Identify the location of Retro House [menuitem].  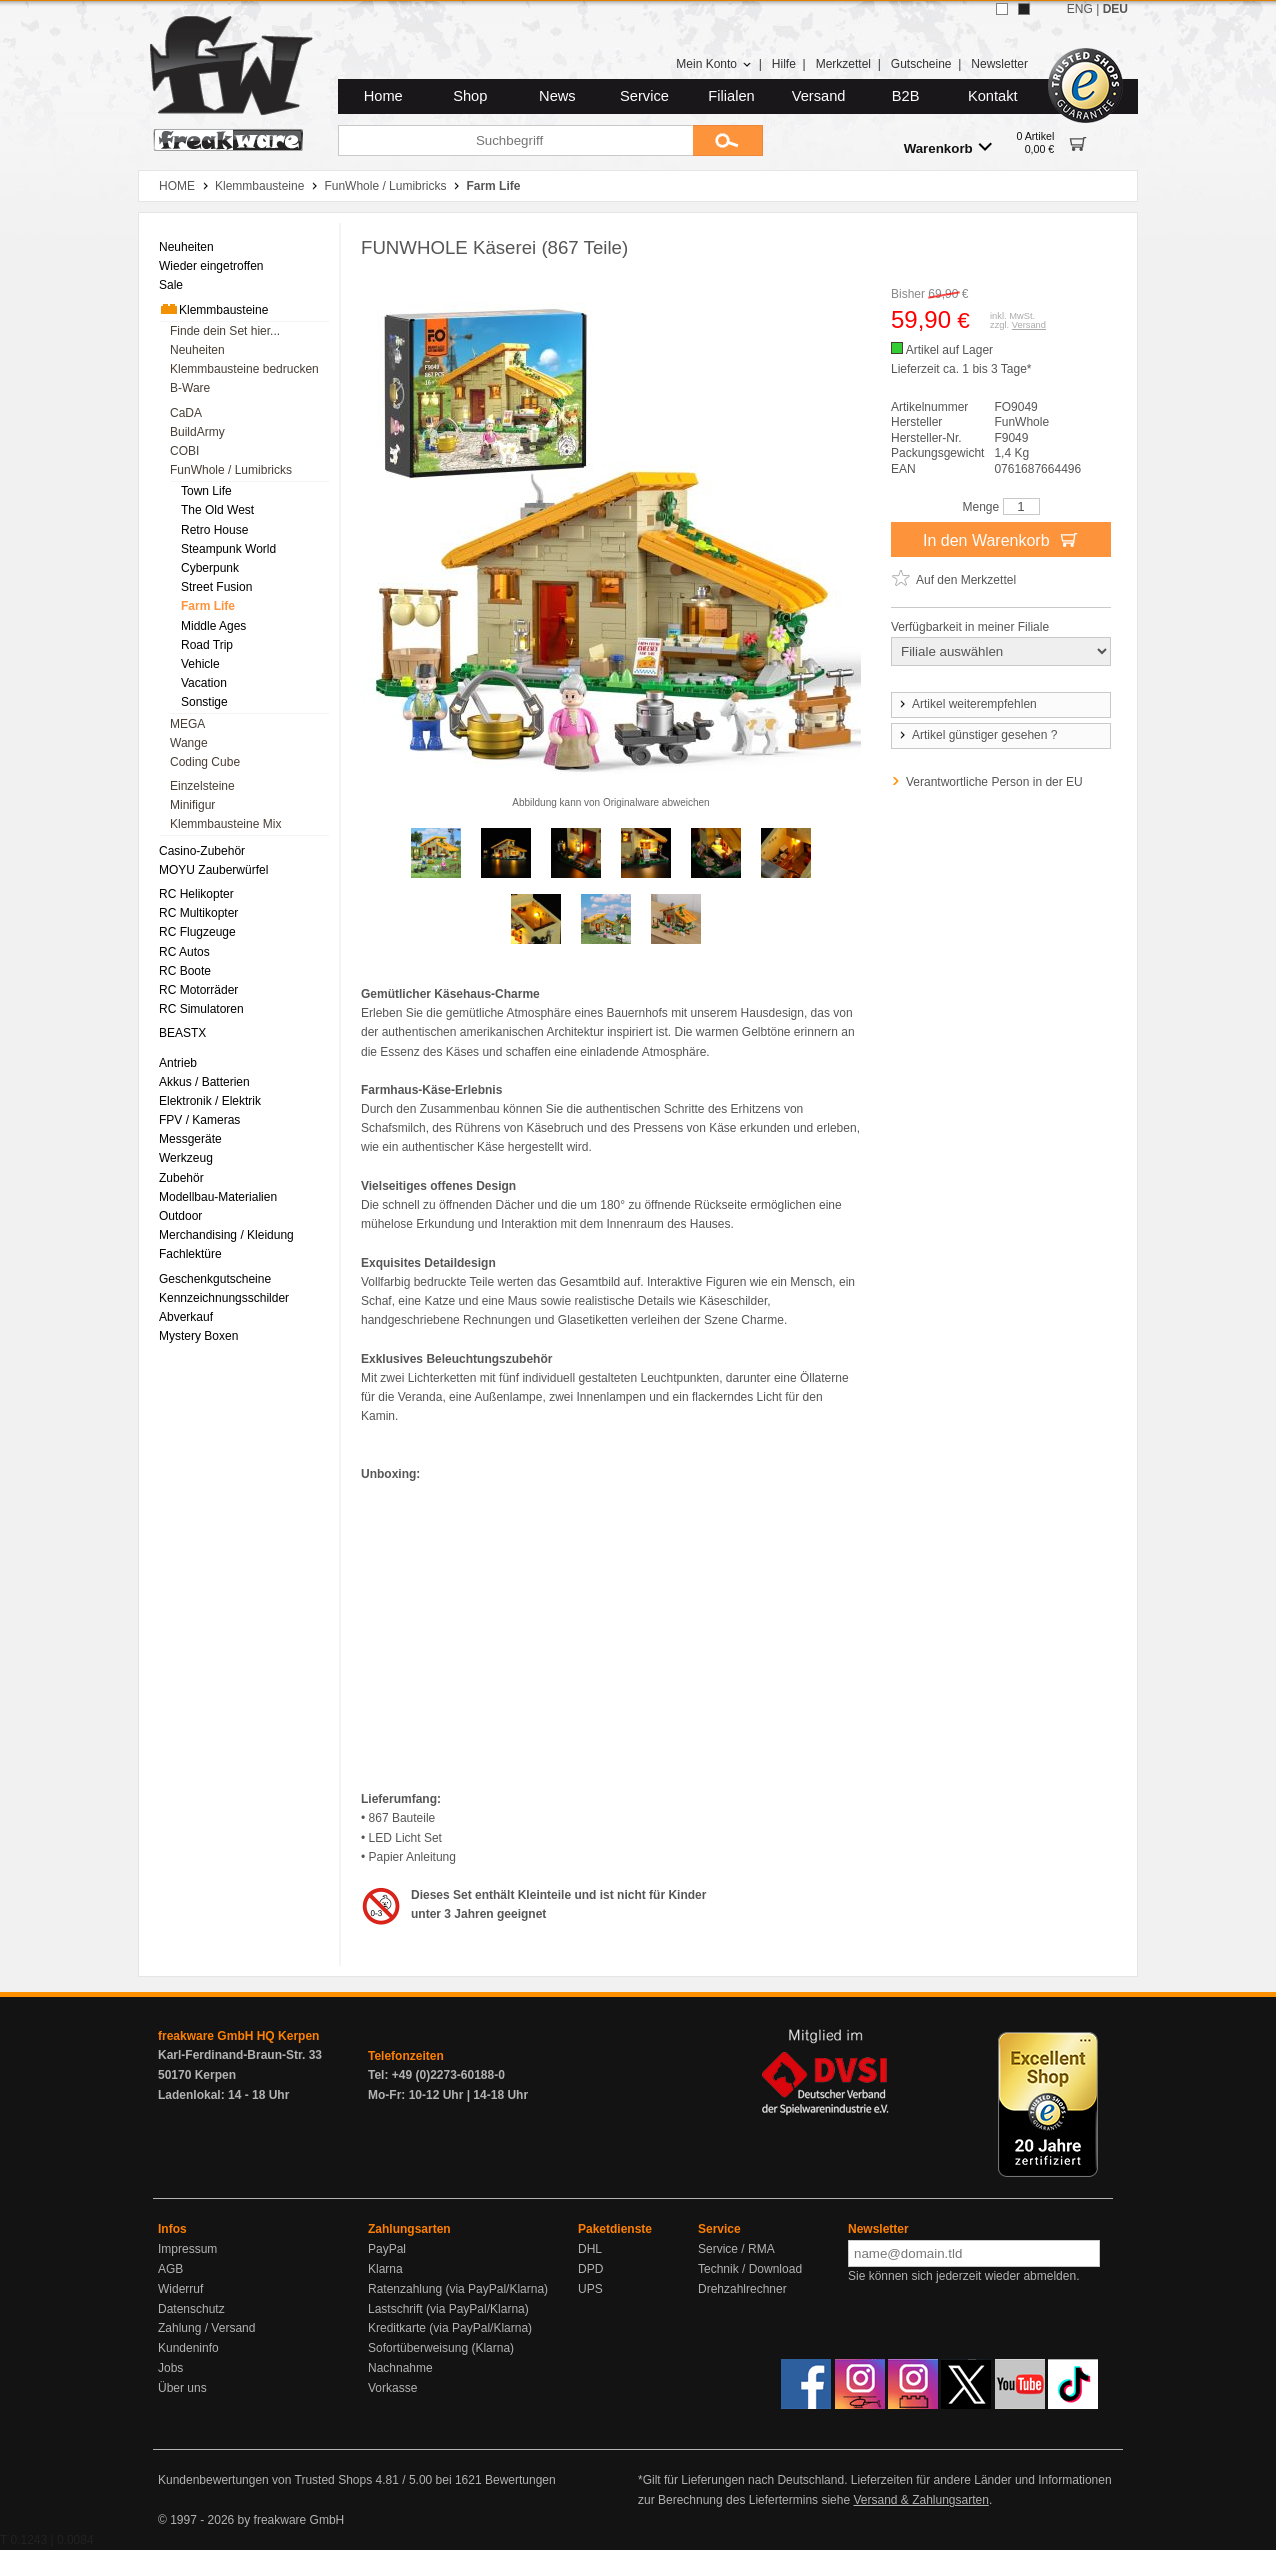
(214, 530).